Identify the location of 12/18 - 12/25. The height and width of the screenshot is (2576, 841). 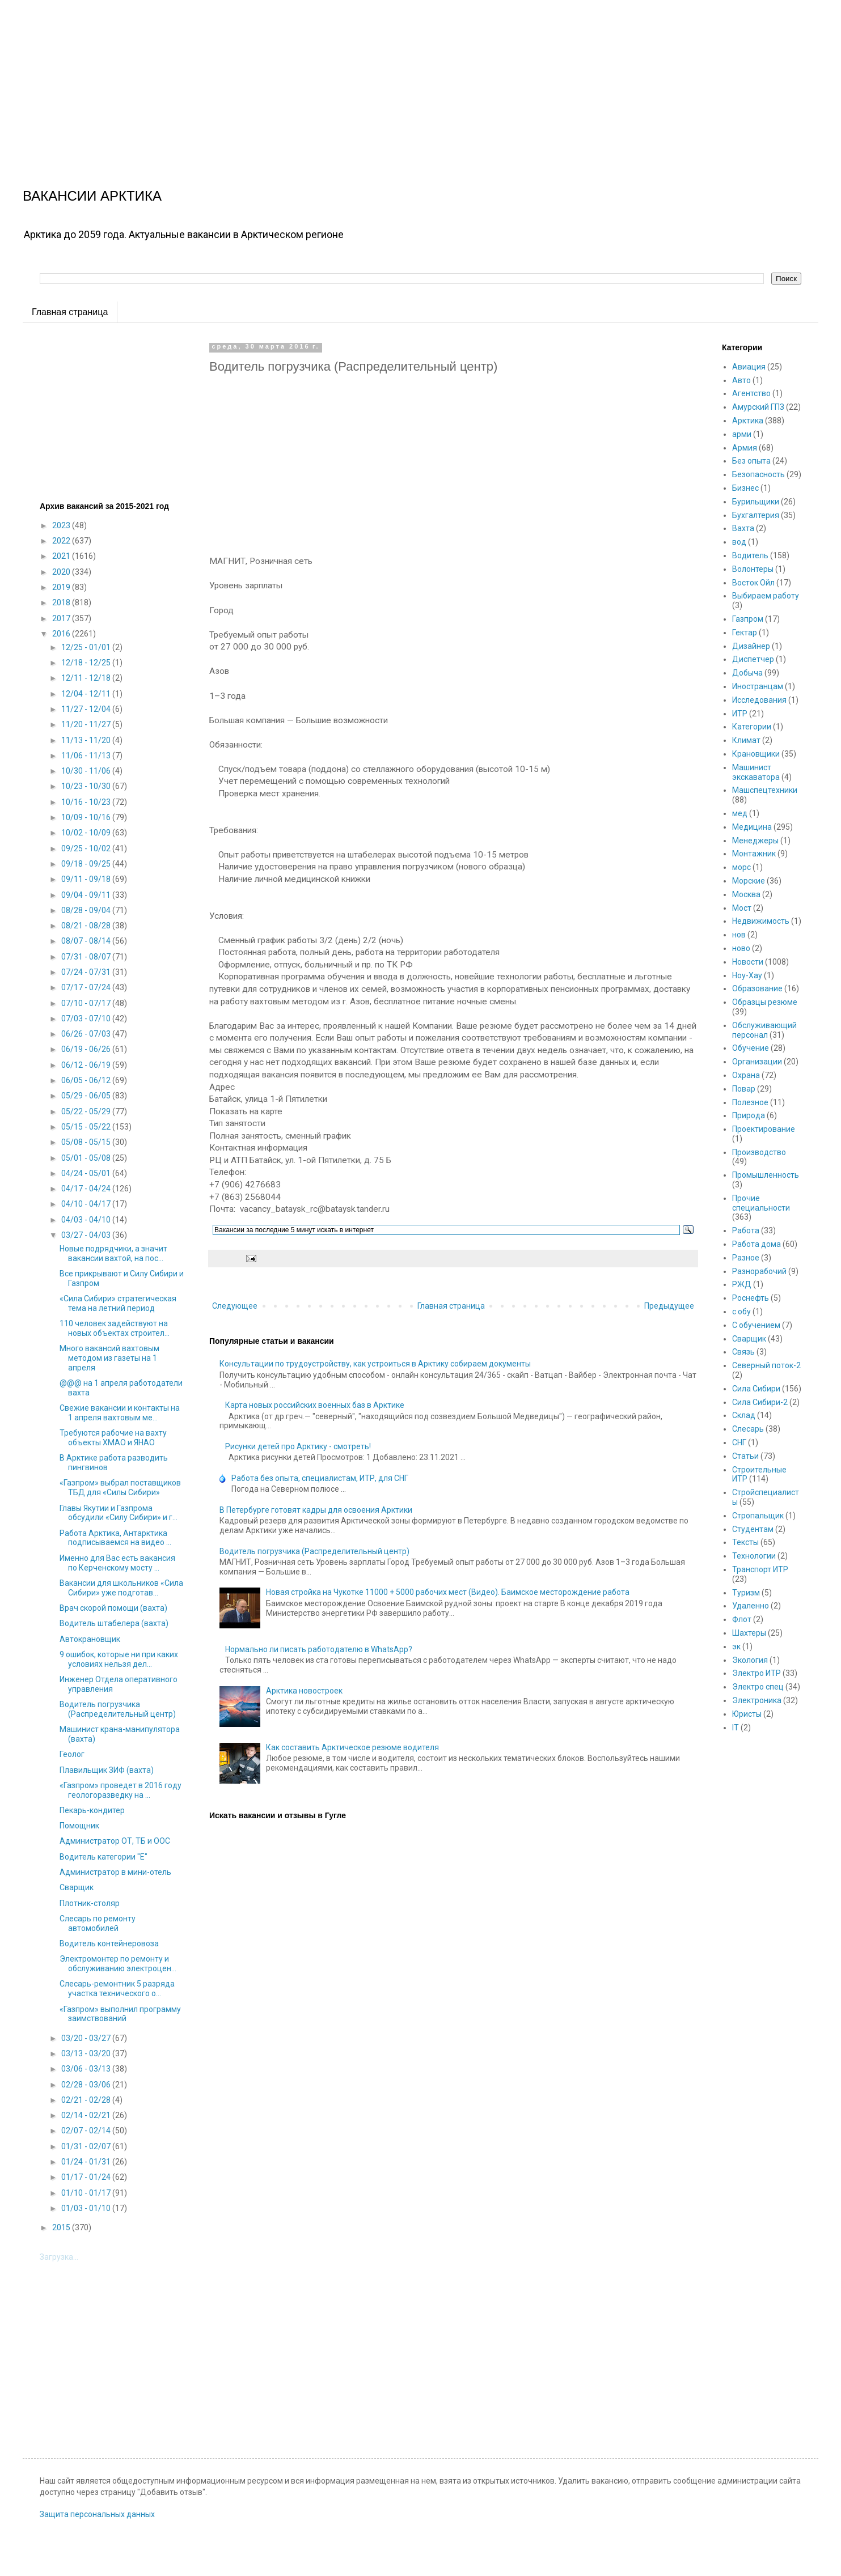
(86, 662).